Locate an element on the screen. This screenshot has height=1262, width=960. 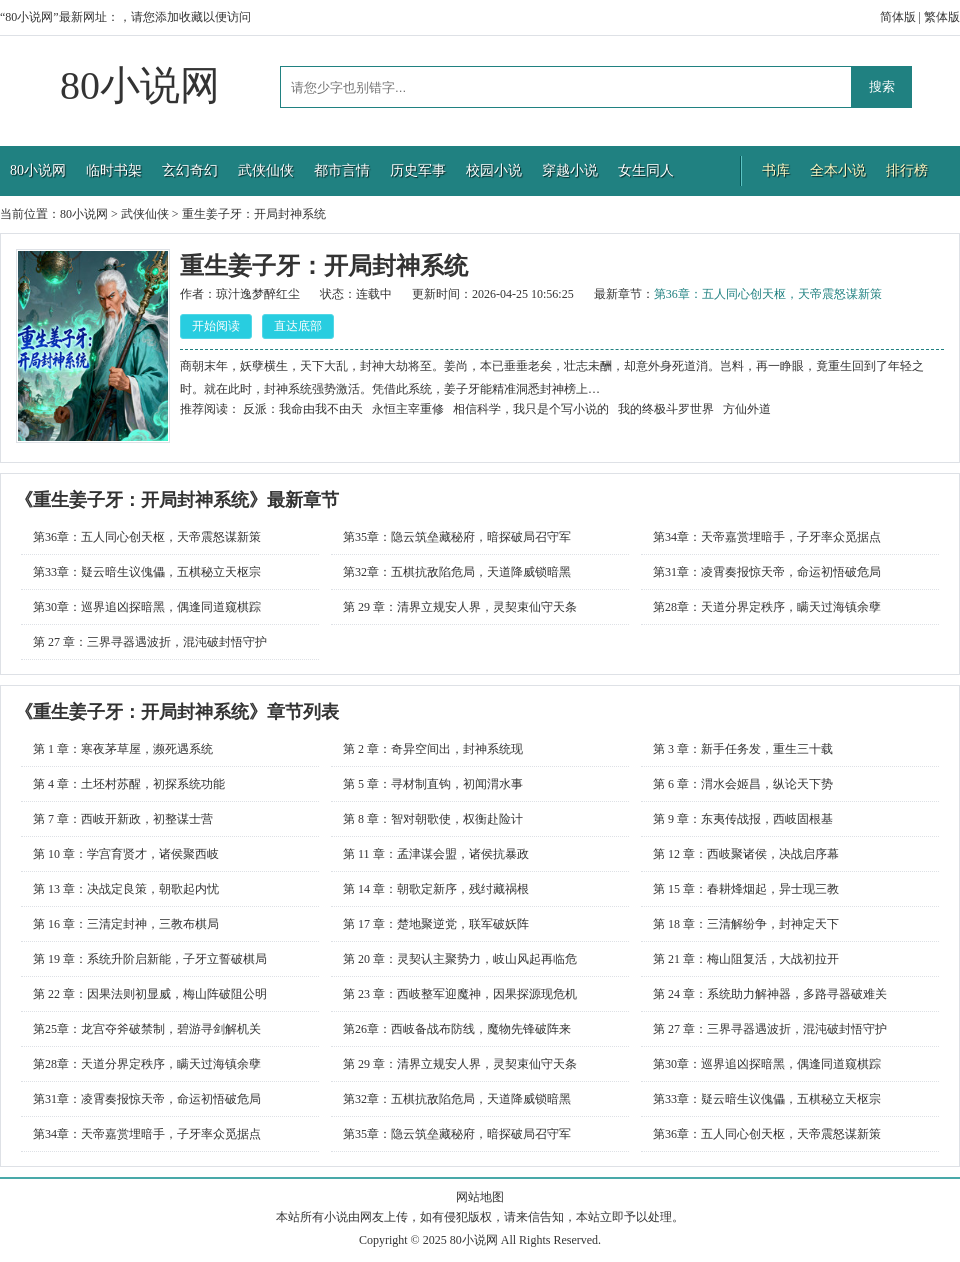
繁体版 is located at coordinates (942, 17).